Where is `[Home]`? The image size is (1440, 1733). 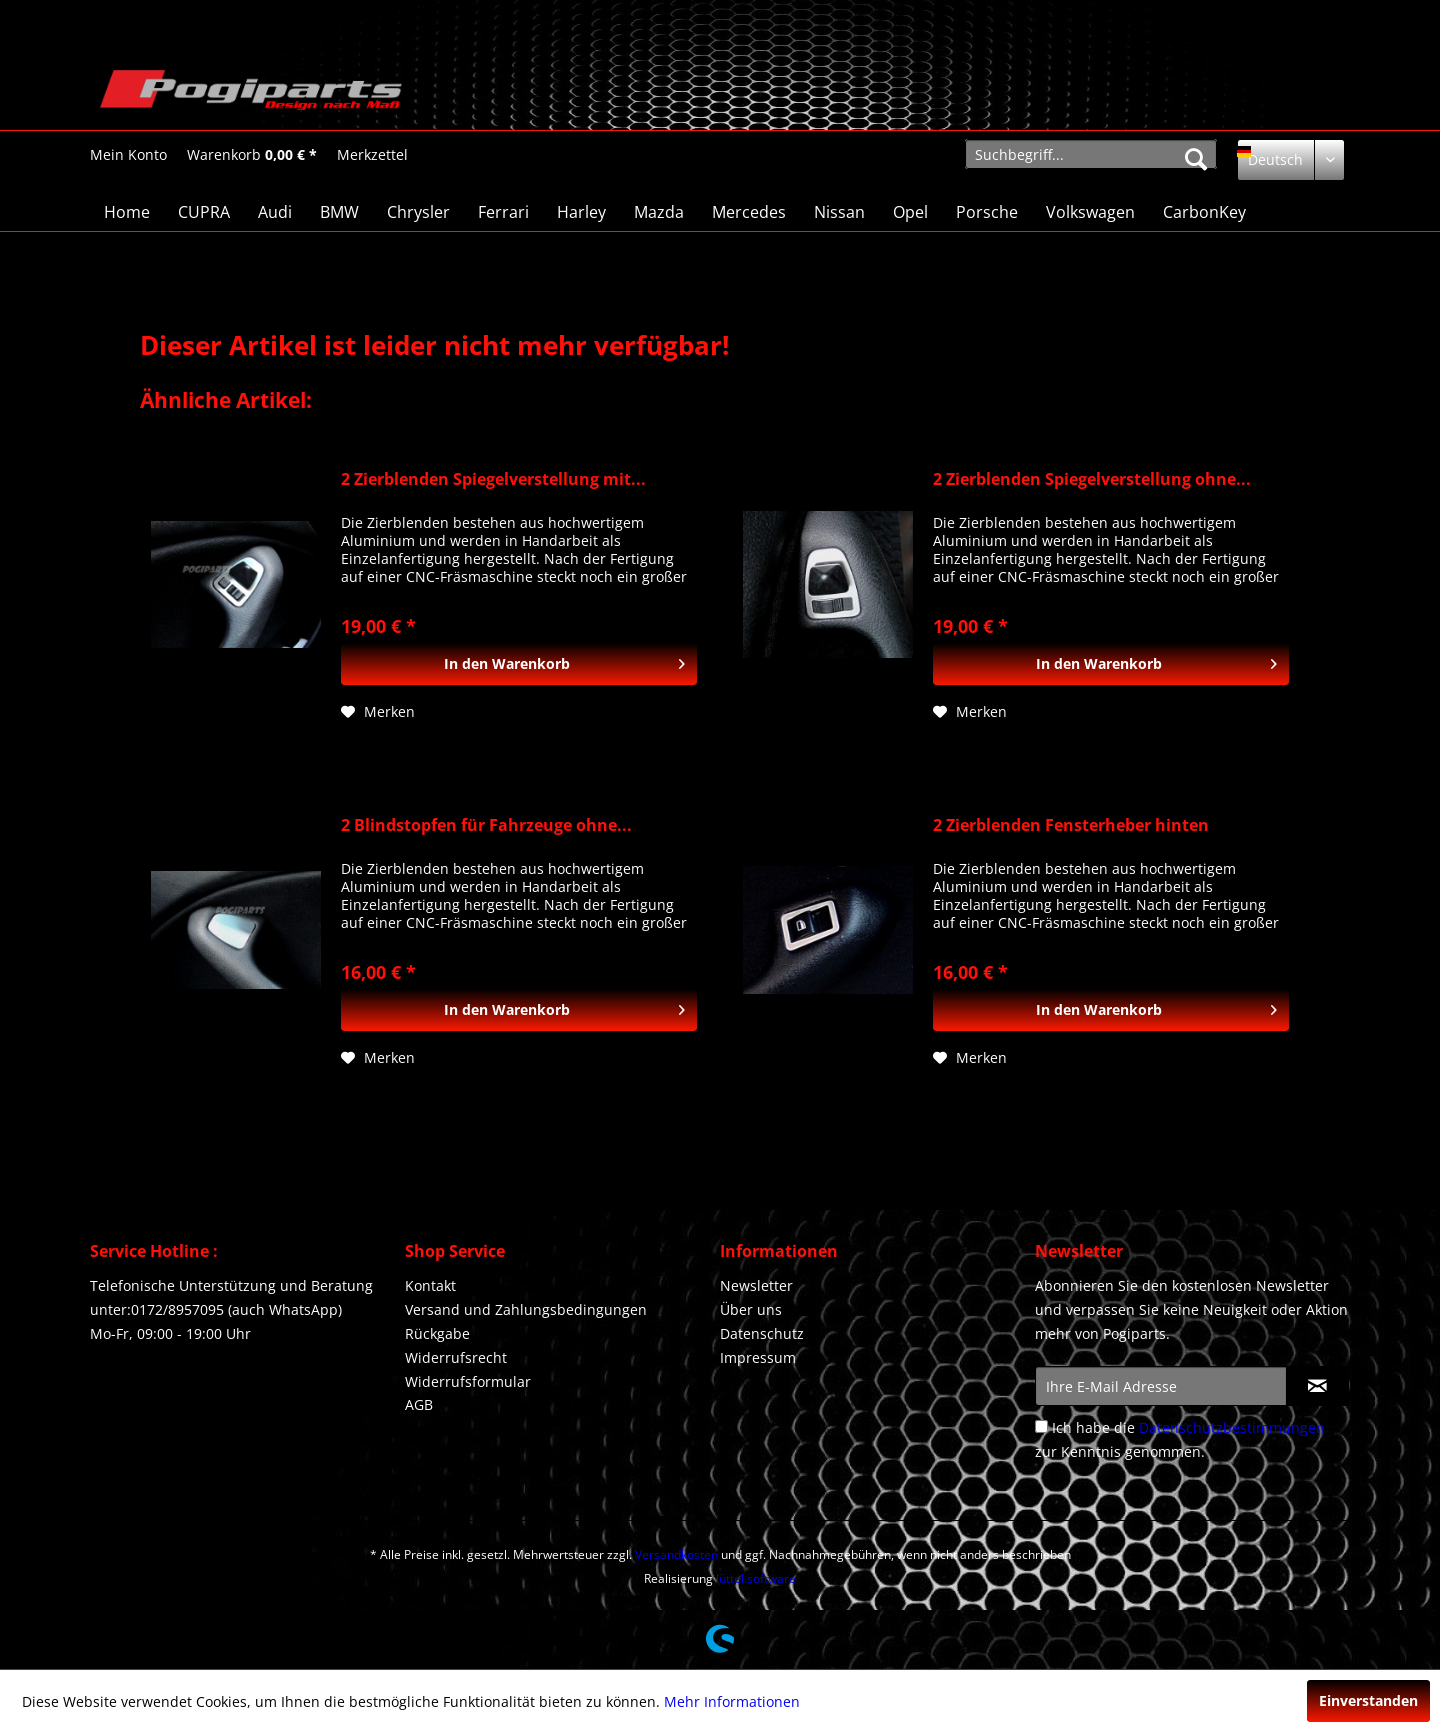 [Home] is located at coordinates (127, 212).